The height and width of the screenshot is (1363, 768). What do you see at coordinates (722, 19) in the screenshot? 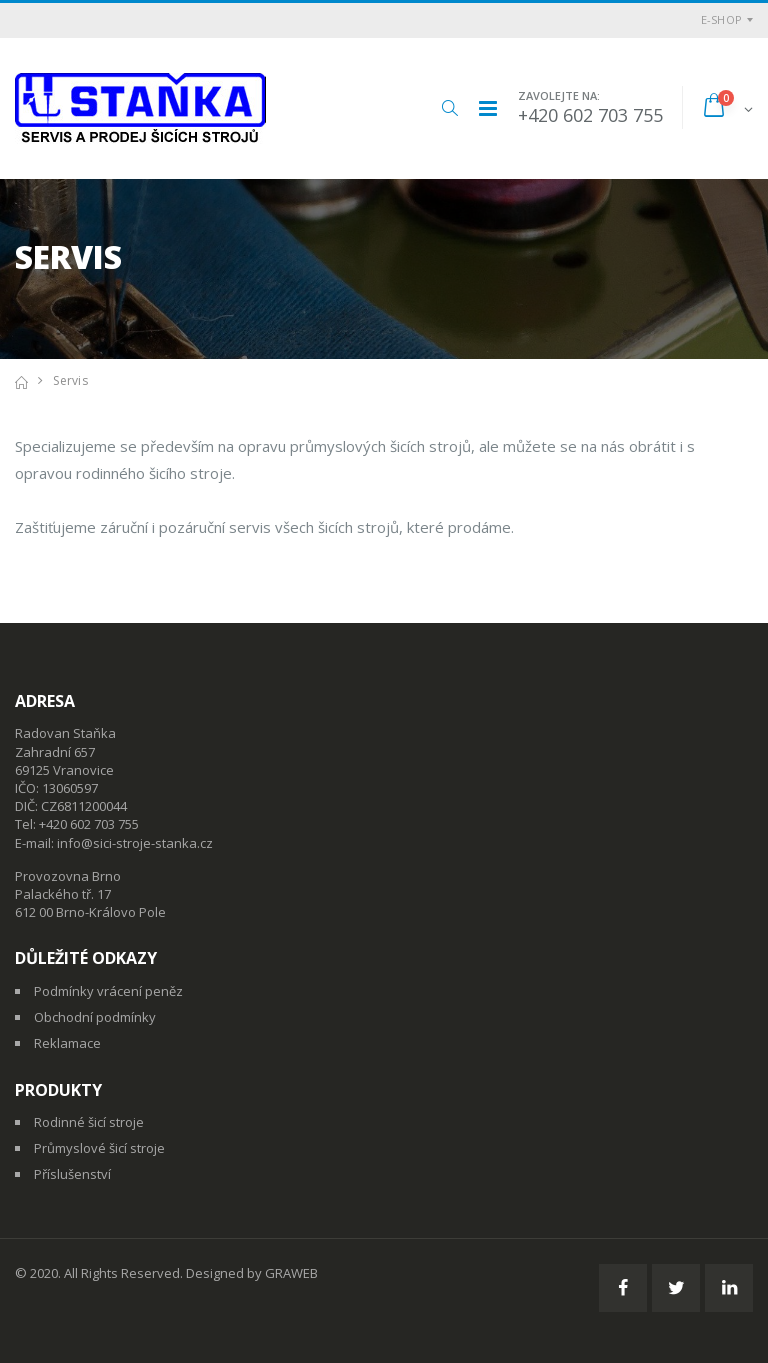
I see `E-shop` at bounding box center [722, 19].